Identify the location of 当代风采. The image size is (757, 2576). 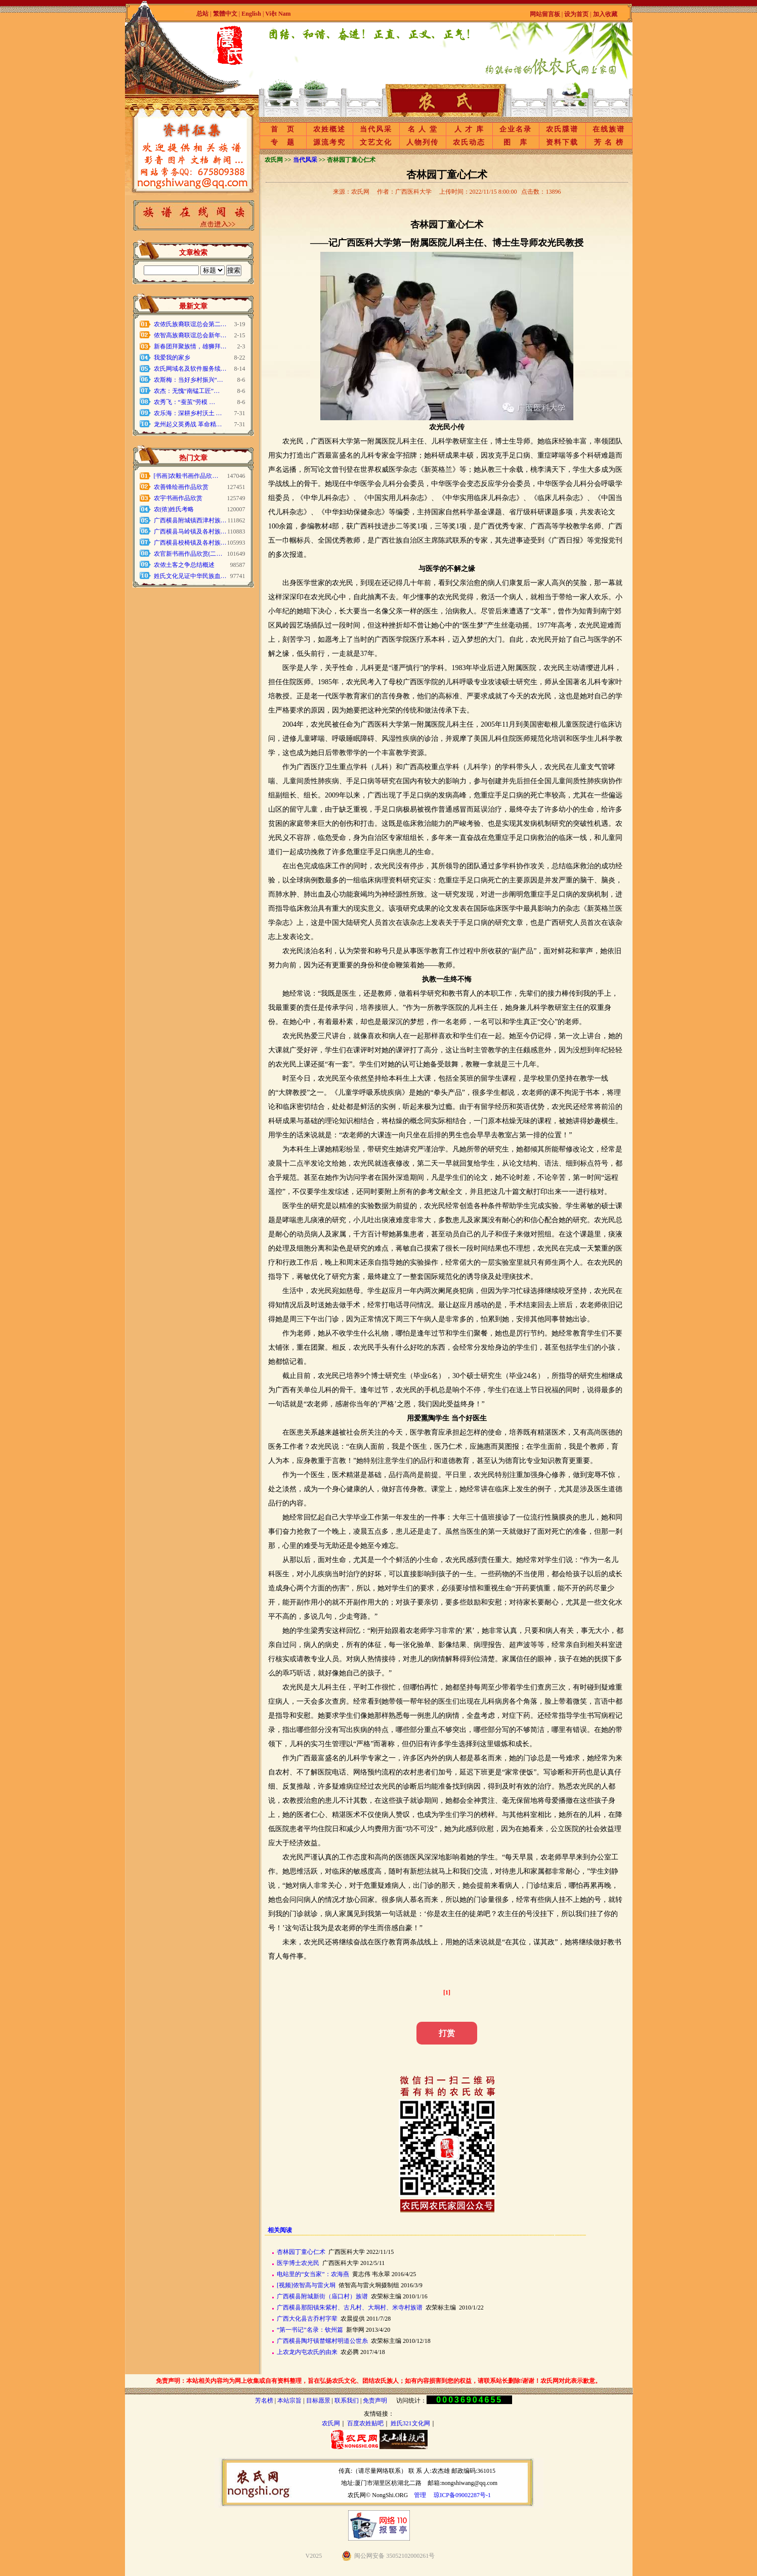
(376, 129).